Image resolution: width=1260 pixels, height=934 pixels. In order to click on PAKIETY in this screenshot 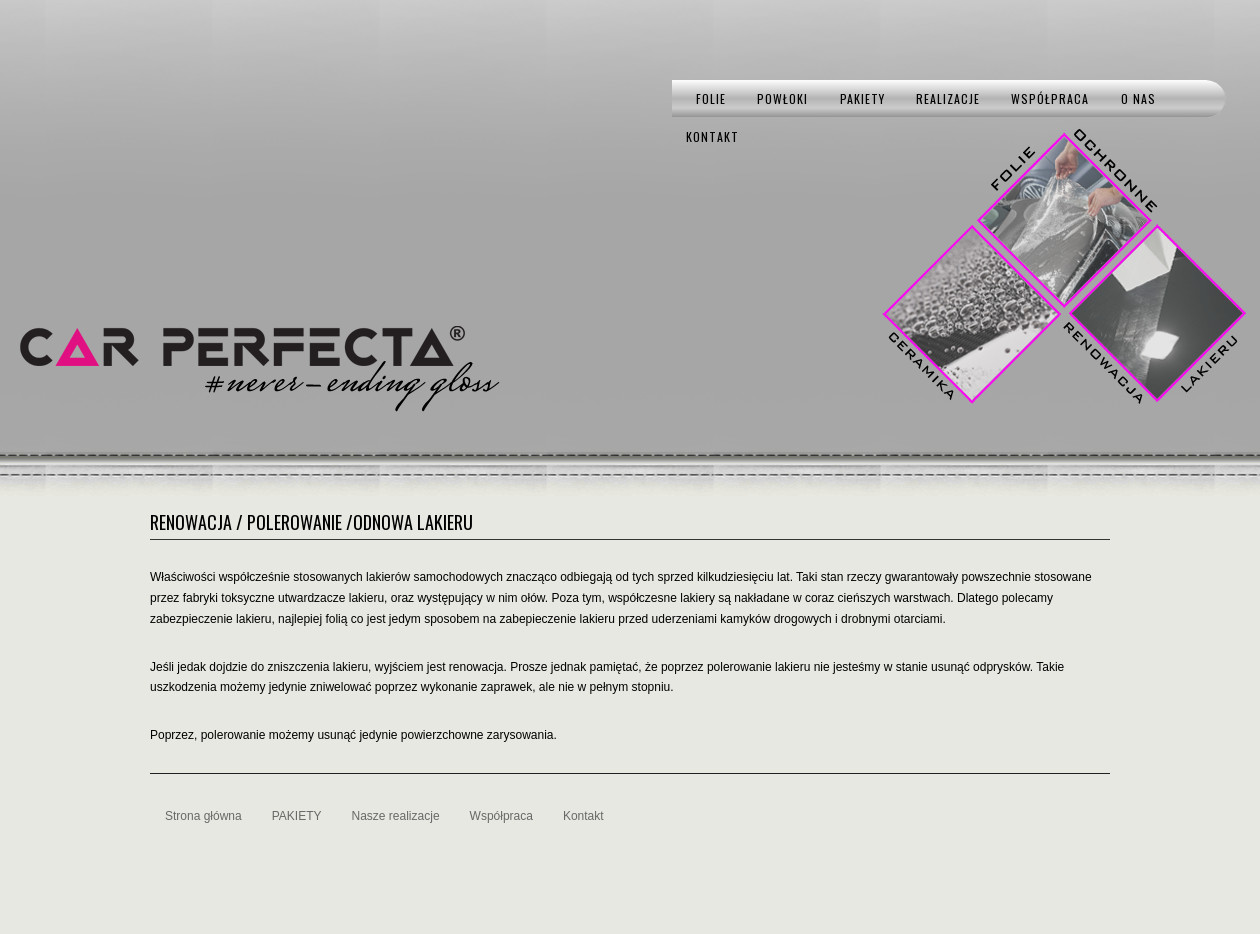, I will do `click(862, 98)`.